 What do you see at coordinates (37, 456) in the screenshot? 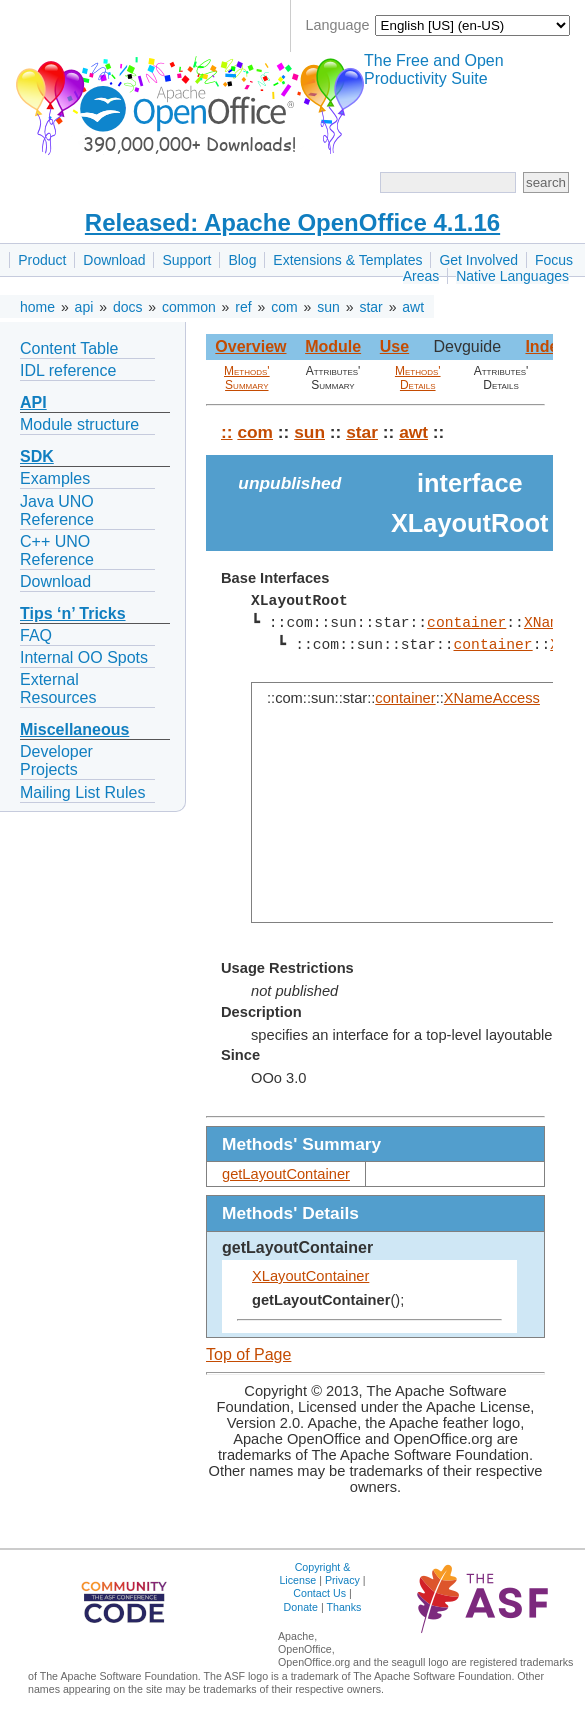
I see `SDK` at bounding box center [37, 456].